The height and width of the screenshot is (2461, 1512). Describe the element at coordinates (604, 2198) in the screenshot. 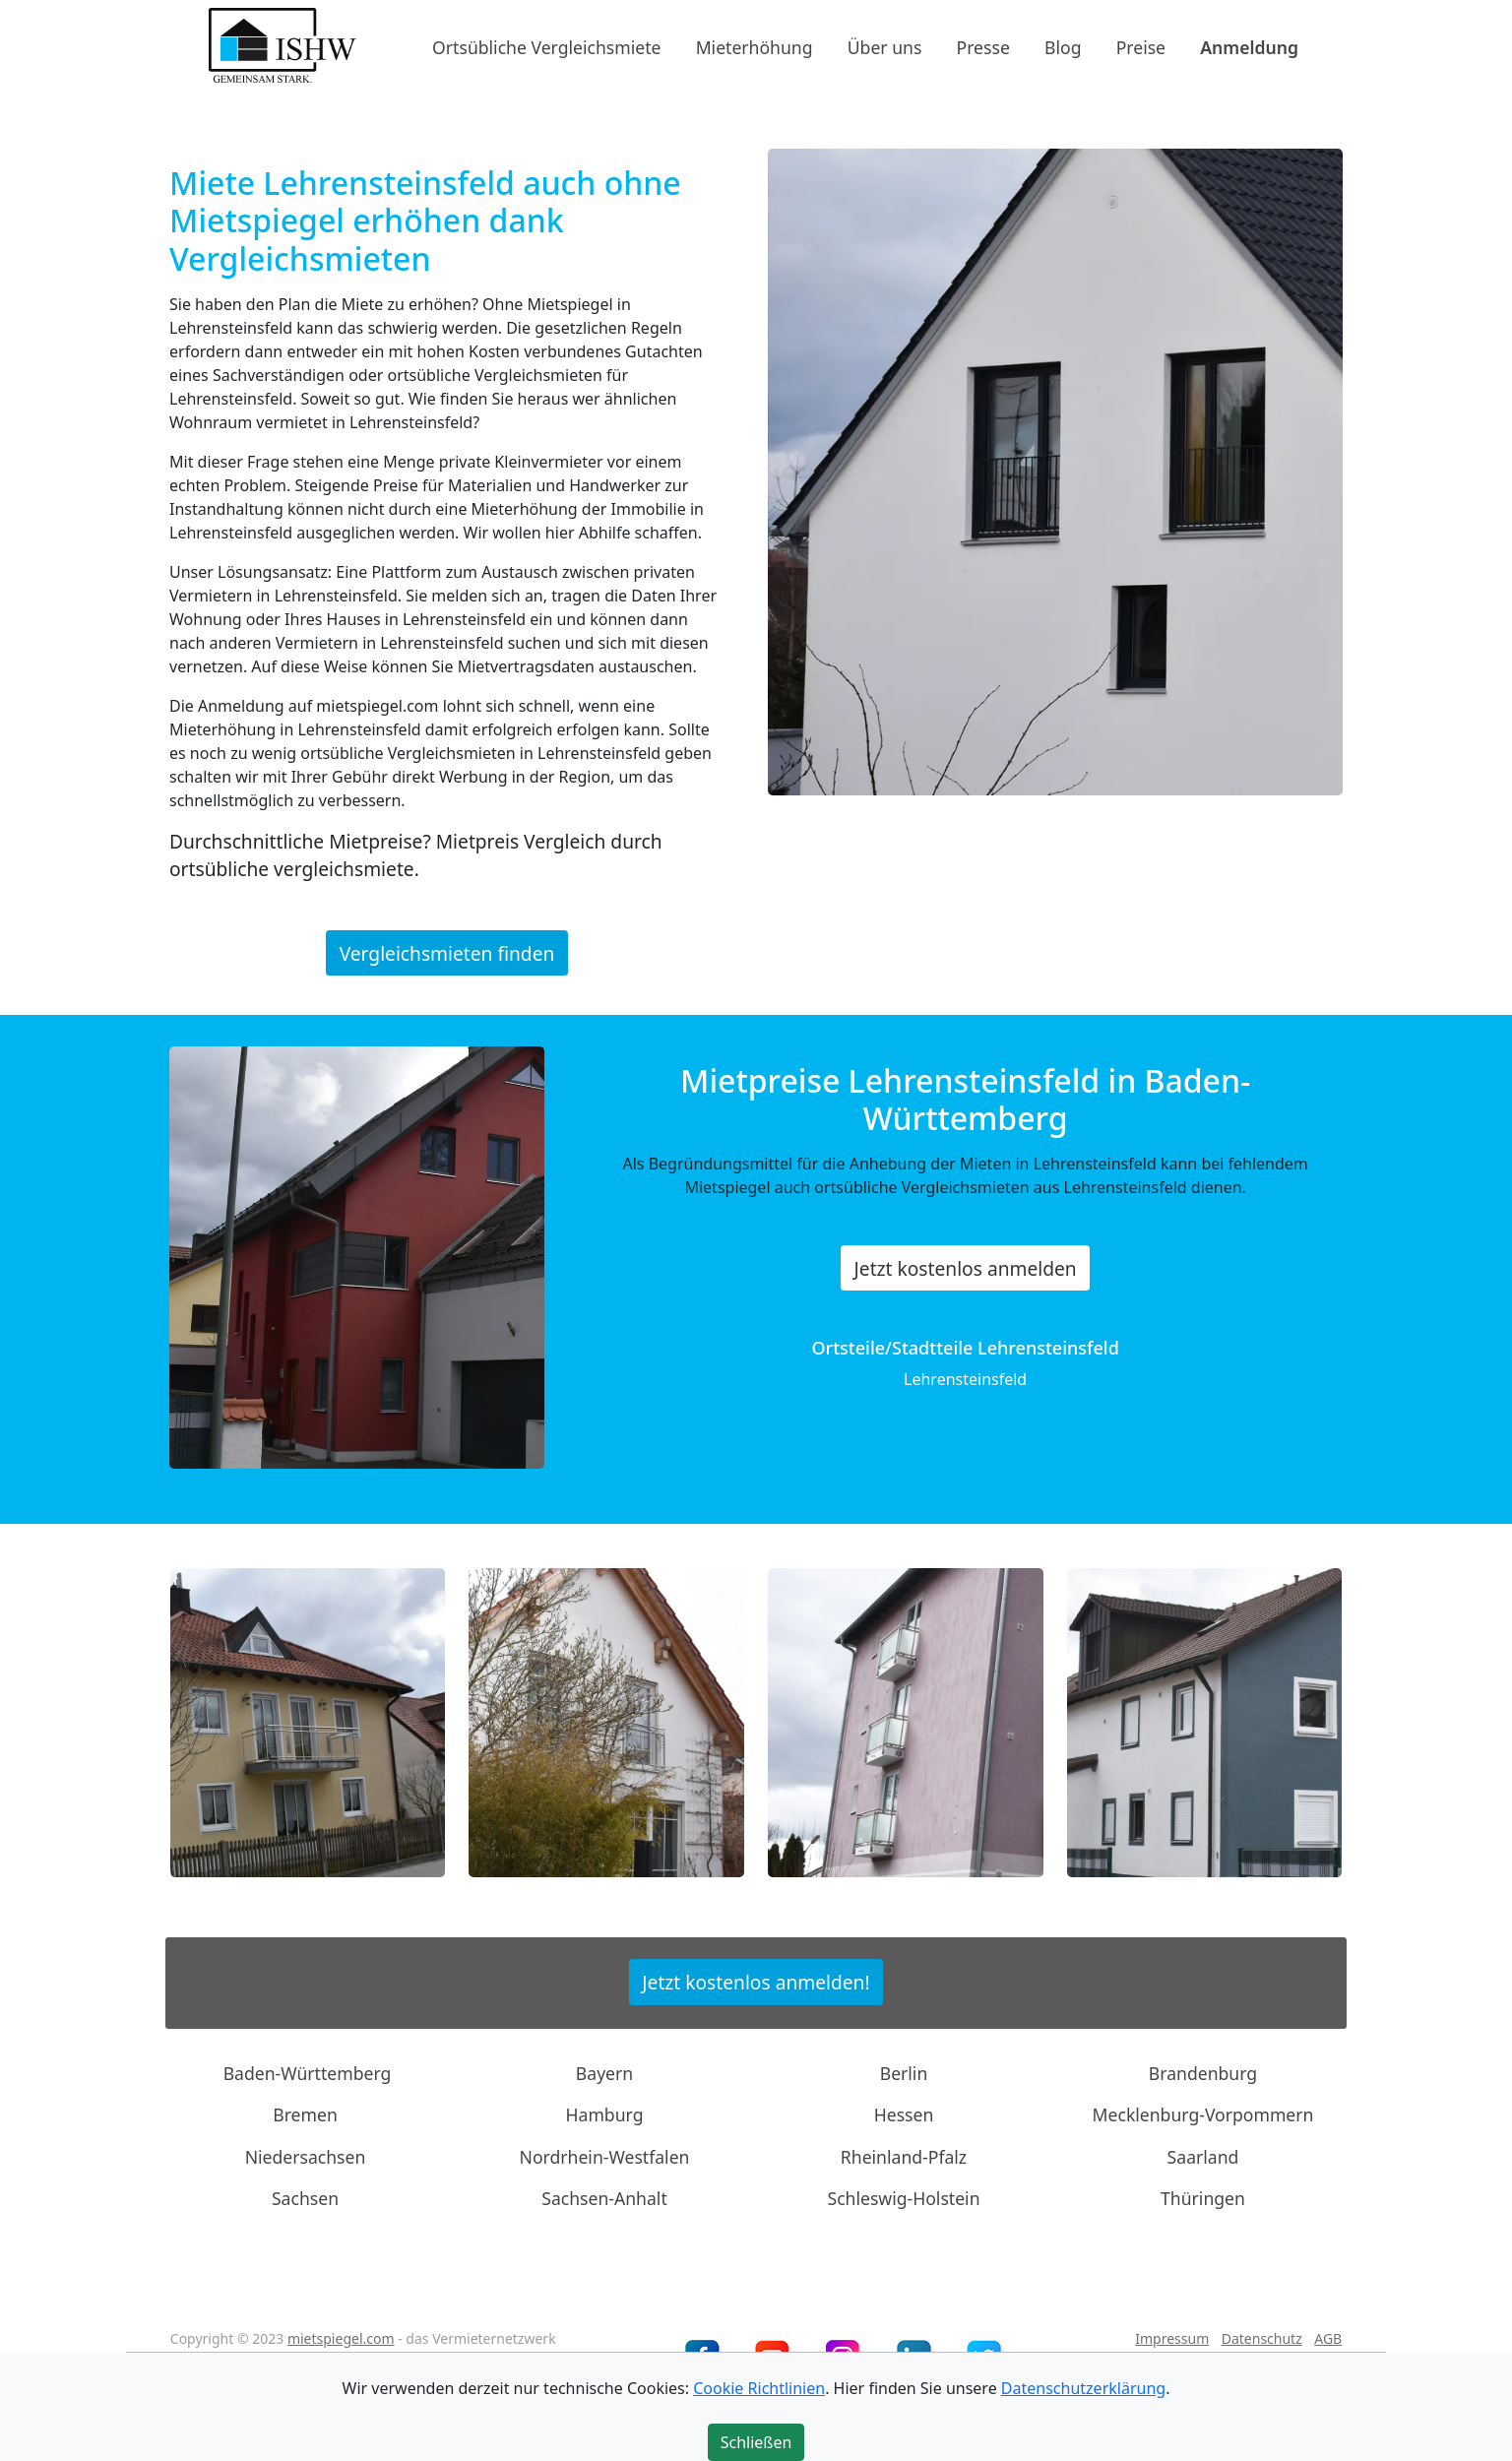

I see `Sachsen-Anhalt` at that location.